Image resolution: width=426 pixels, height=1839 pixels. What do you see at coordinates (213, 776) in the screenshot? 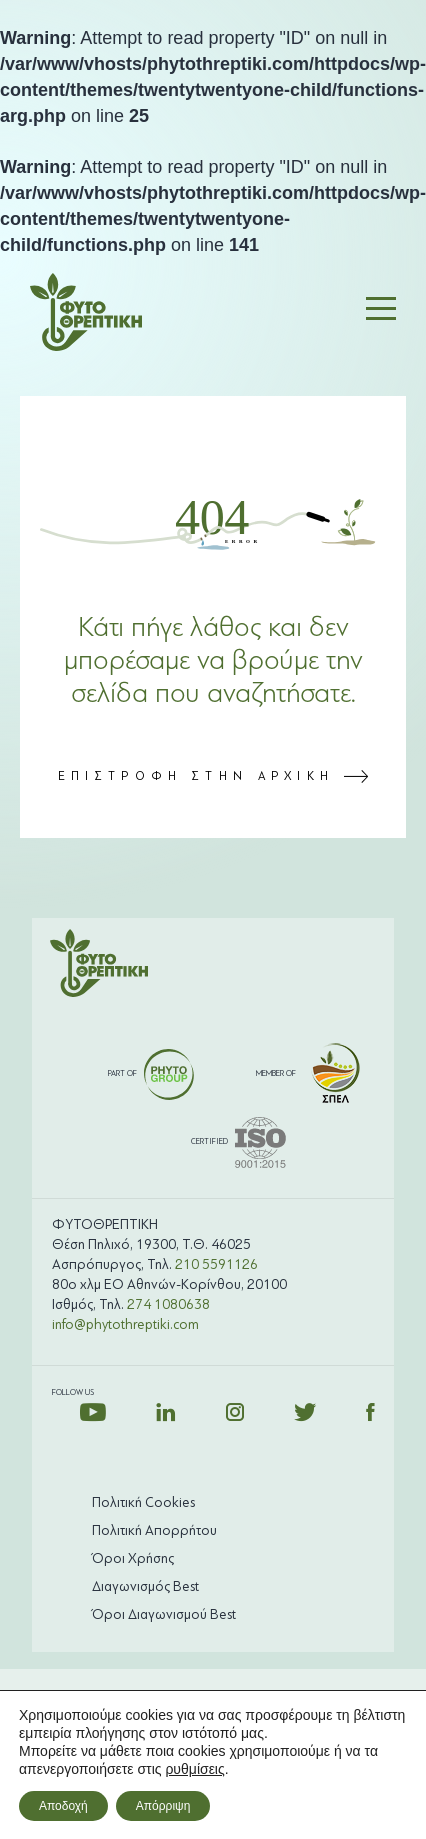
I see `ΕΠΙΣΤΡΟΦΗ ΣΤΗΝ ΑΡΧΙΚΗ` at bounding box center [213, 776].